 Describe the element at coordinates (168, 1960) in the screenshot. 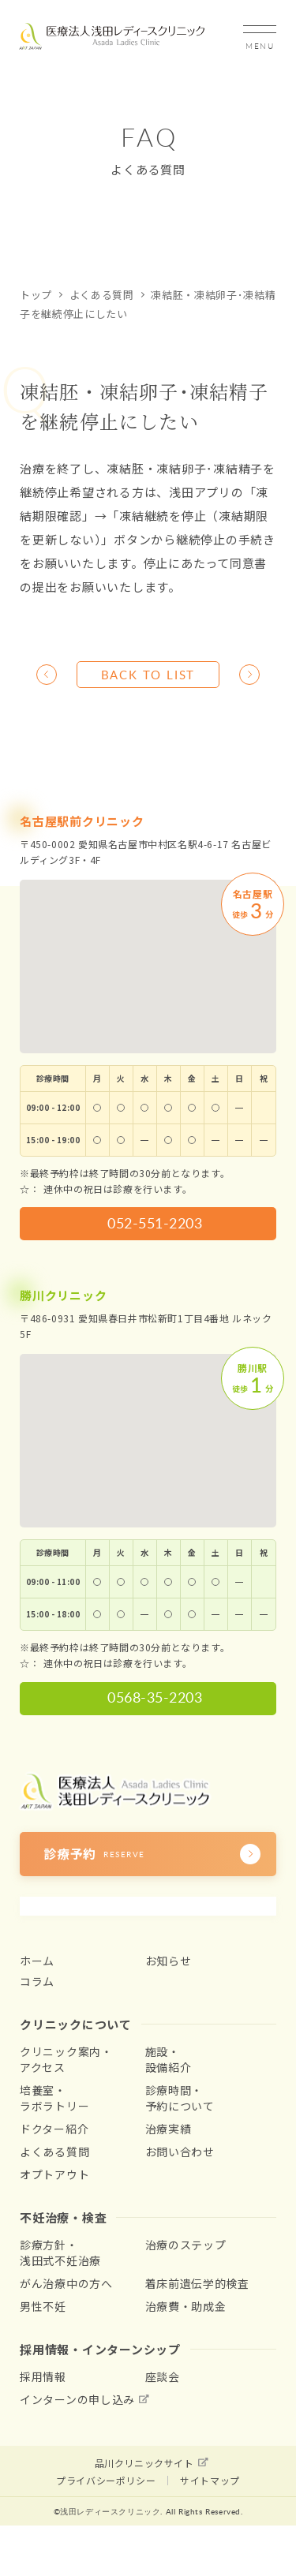

I see `お知らせ` at that location.